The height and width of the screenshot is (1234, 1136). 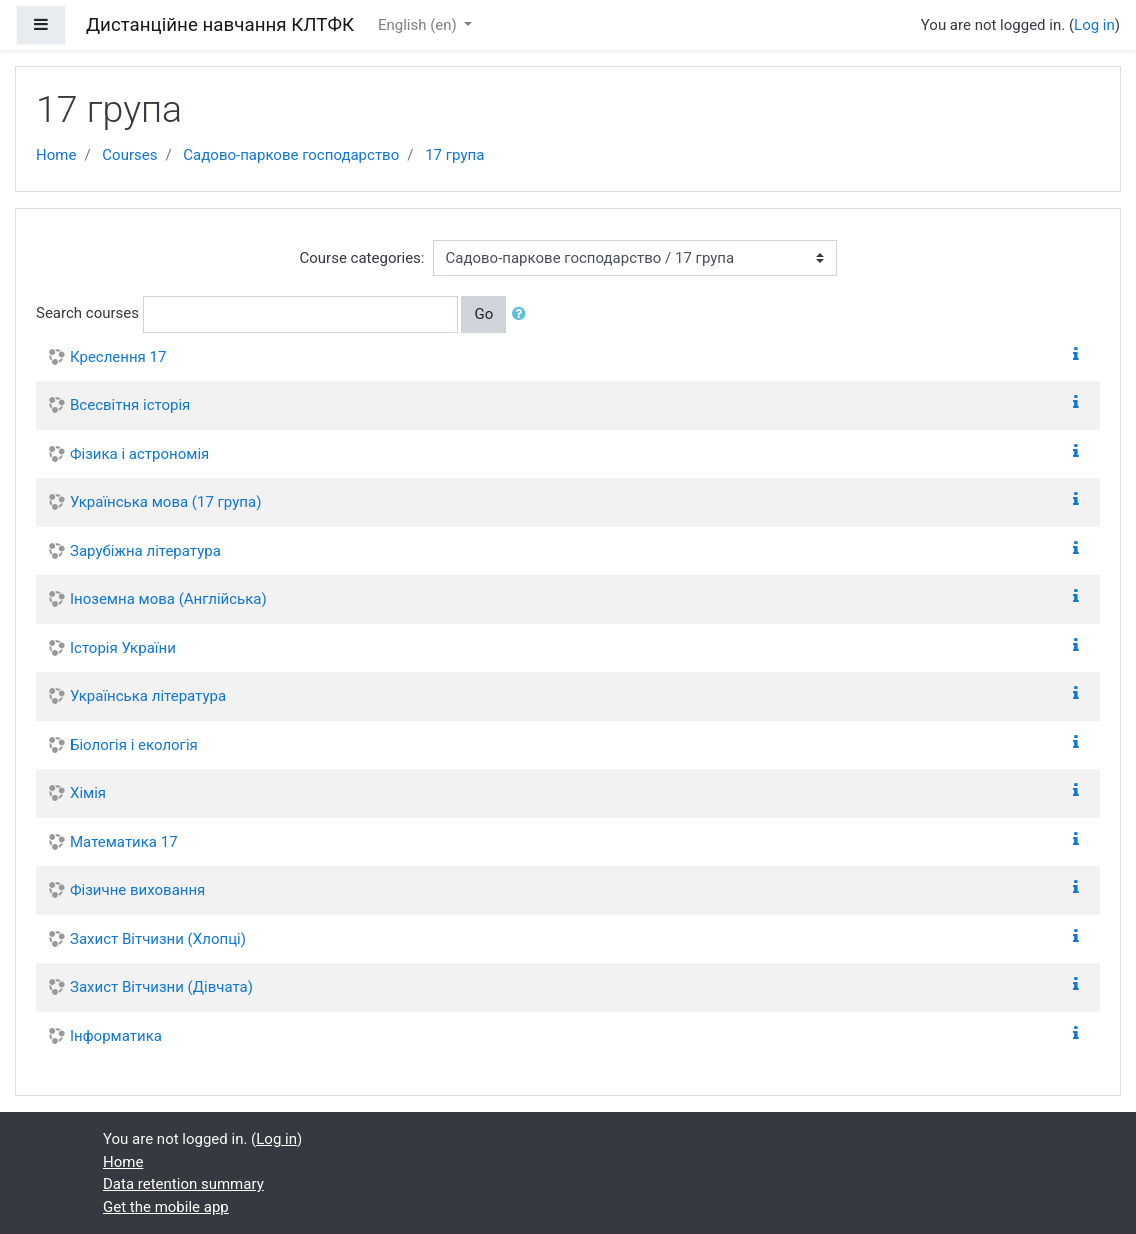 I want to click on Математика 17, so click(x=124, y=842).